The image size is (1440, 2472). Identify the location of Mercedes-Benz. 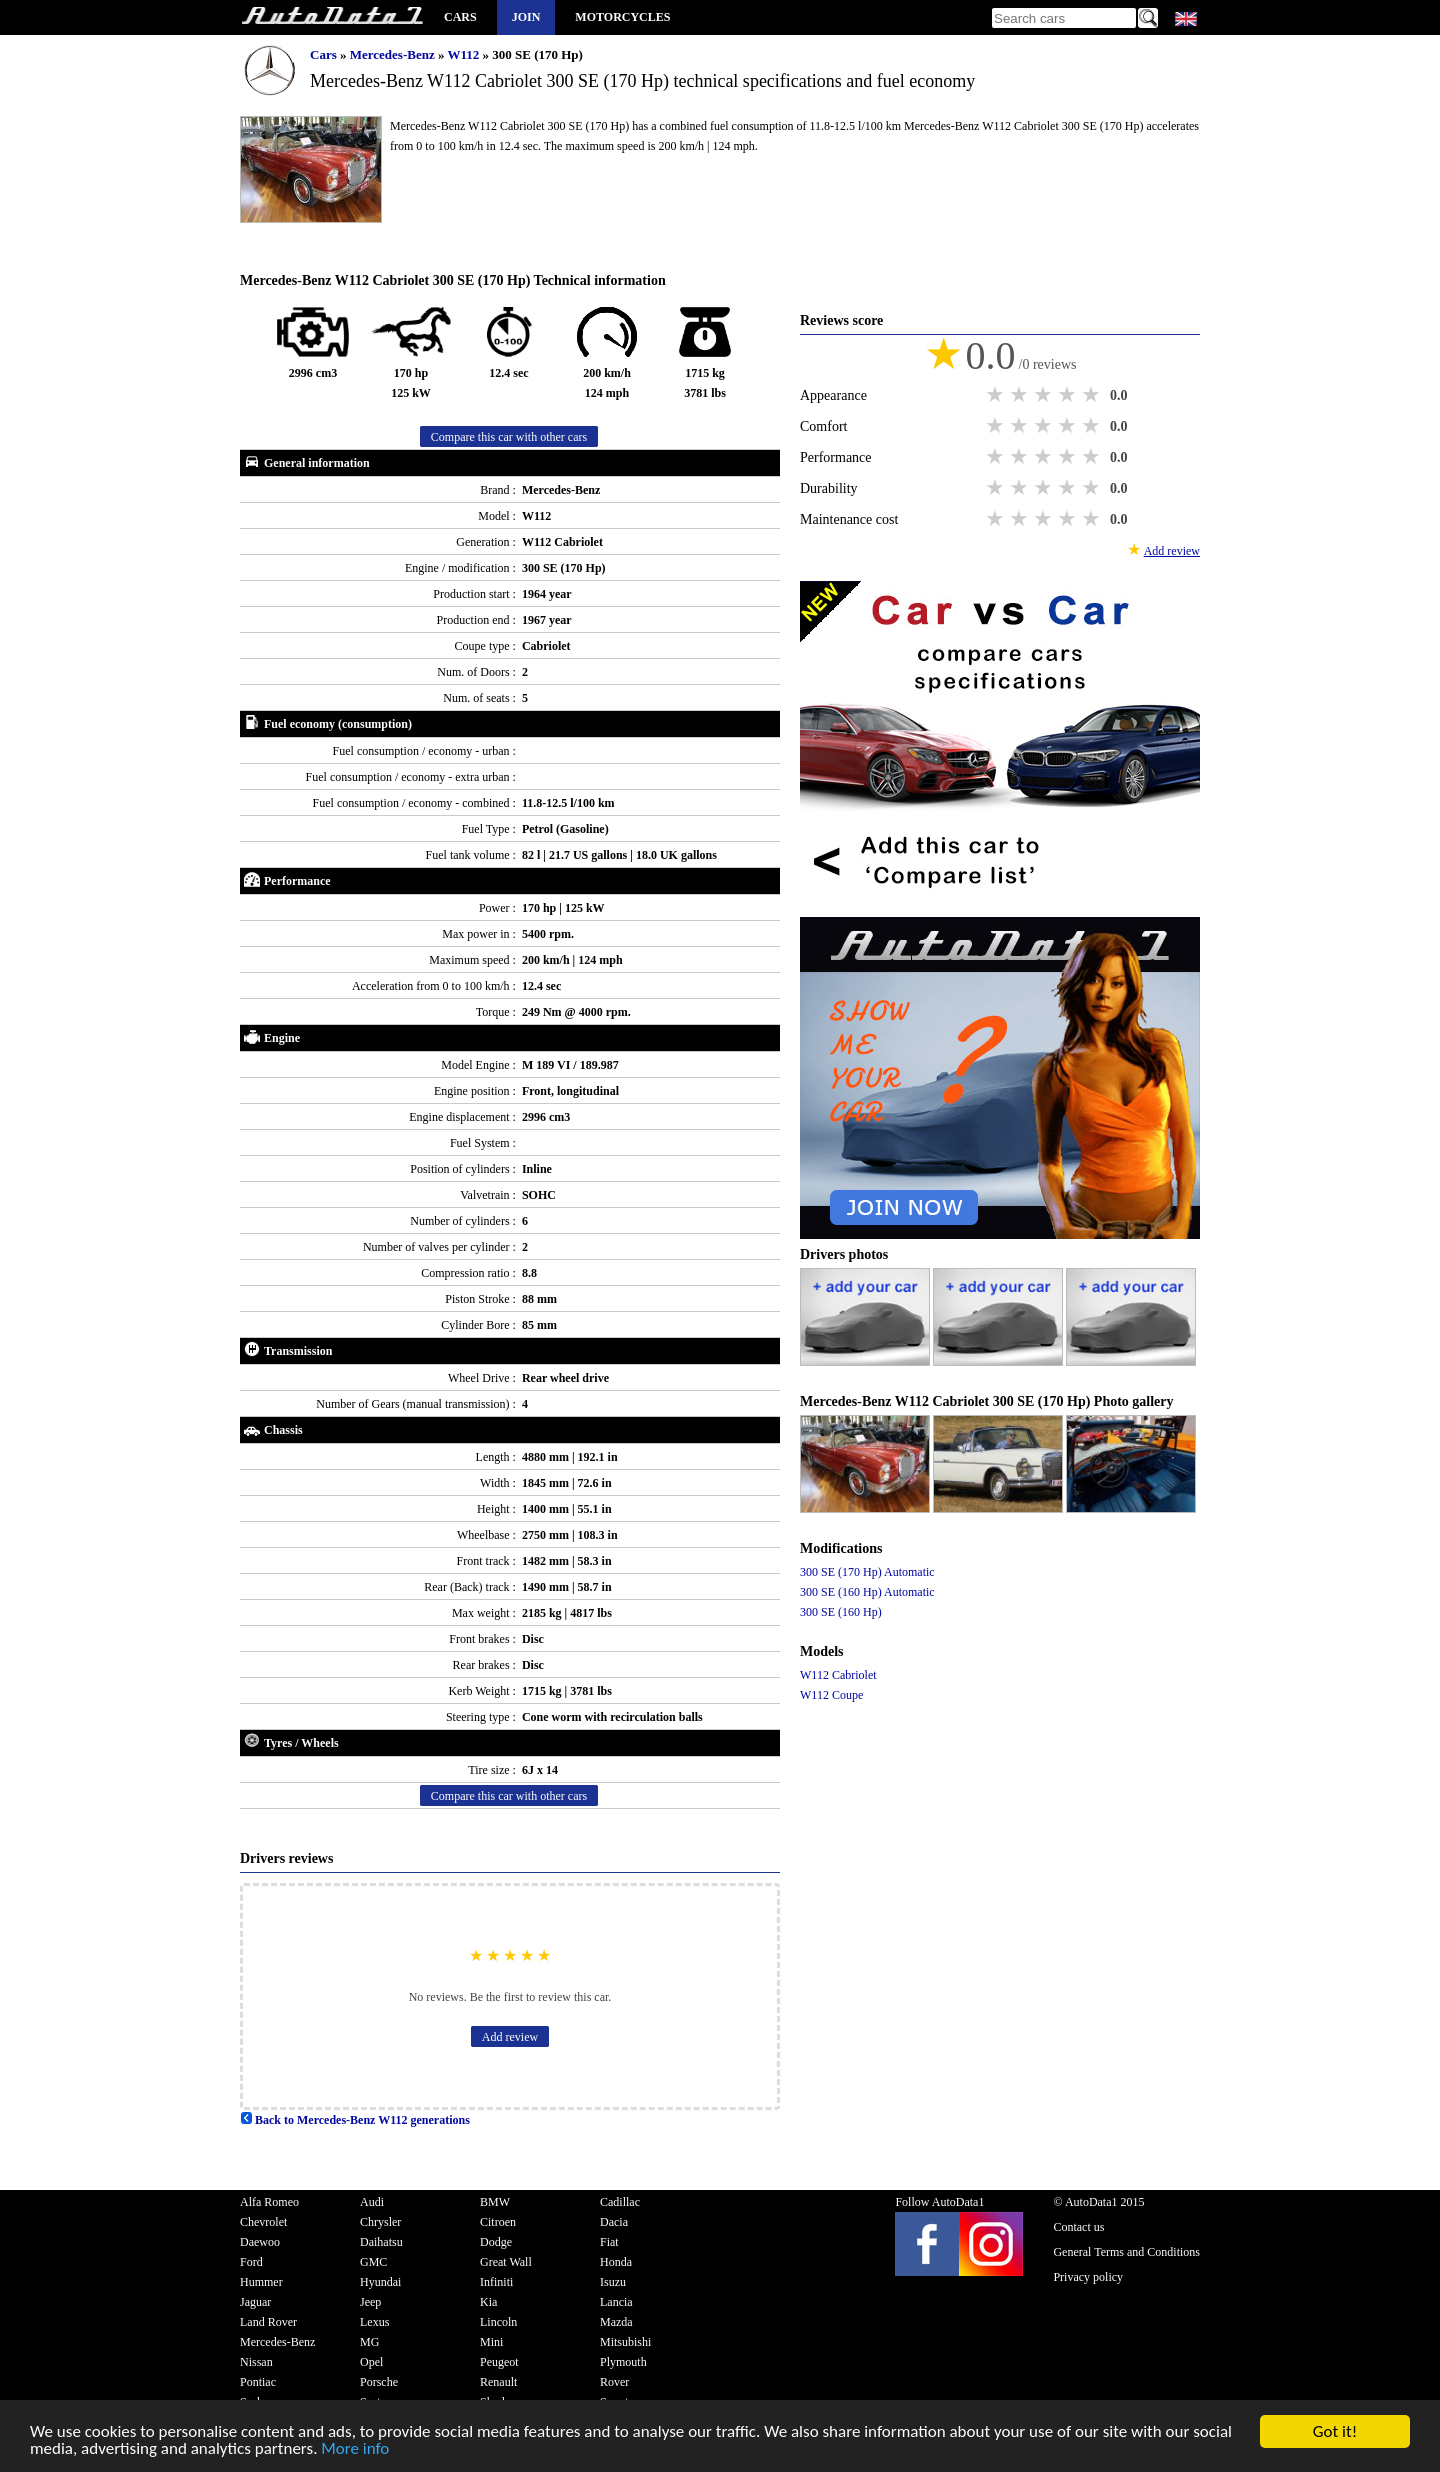
(394, 54).